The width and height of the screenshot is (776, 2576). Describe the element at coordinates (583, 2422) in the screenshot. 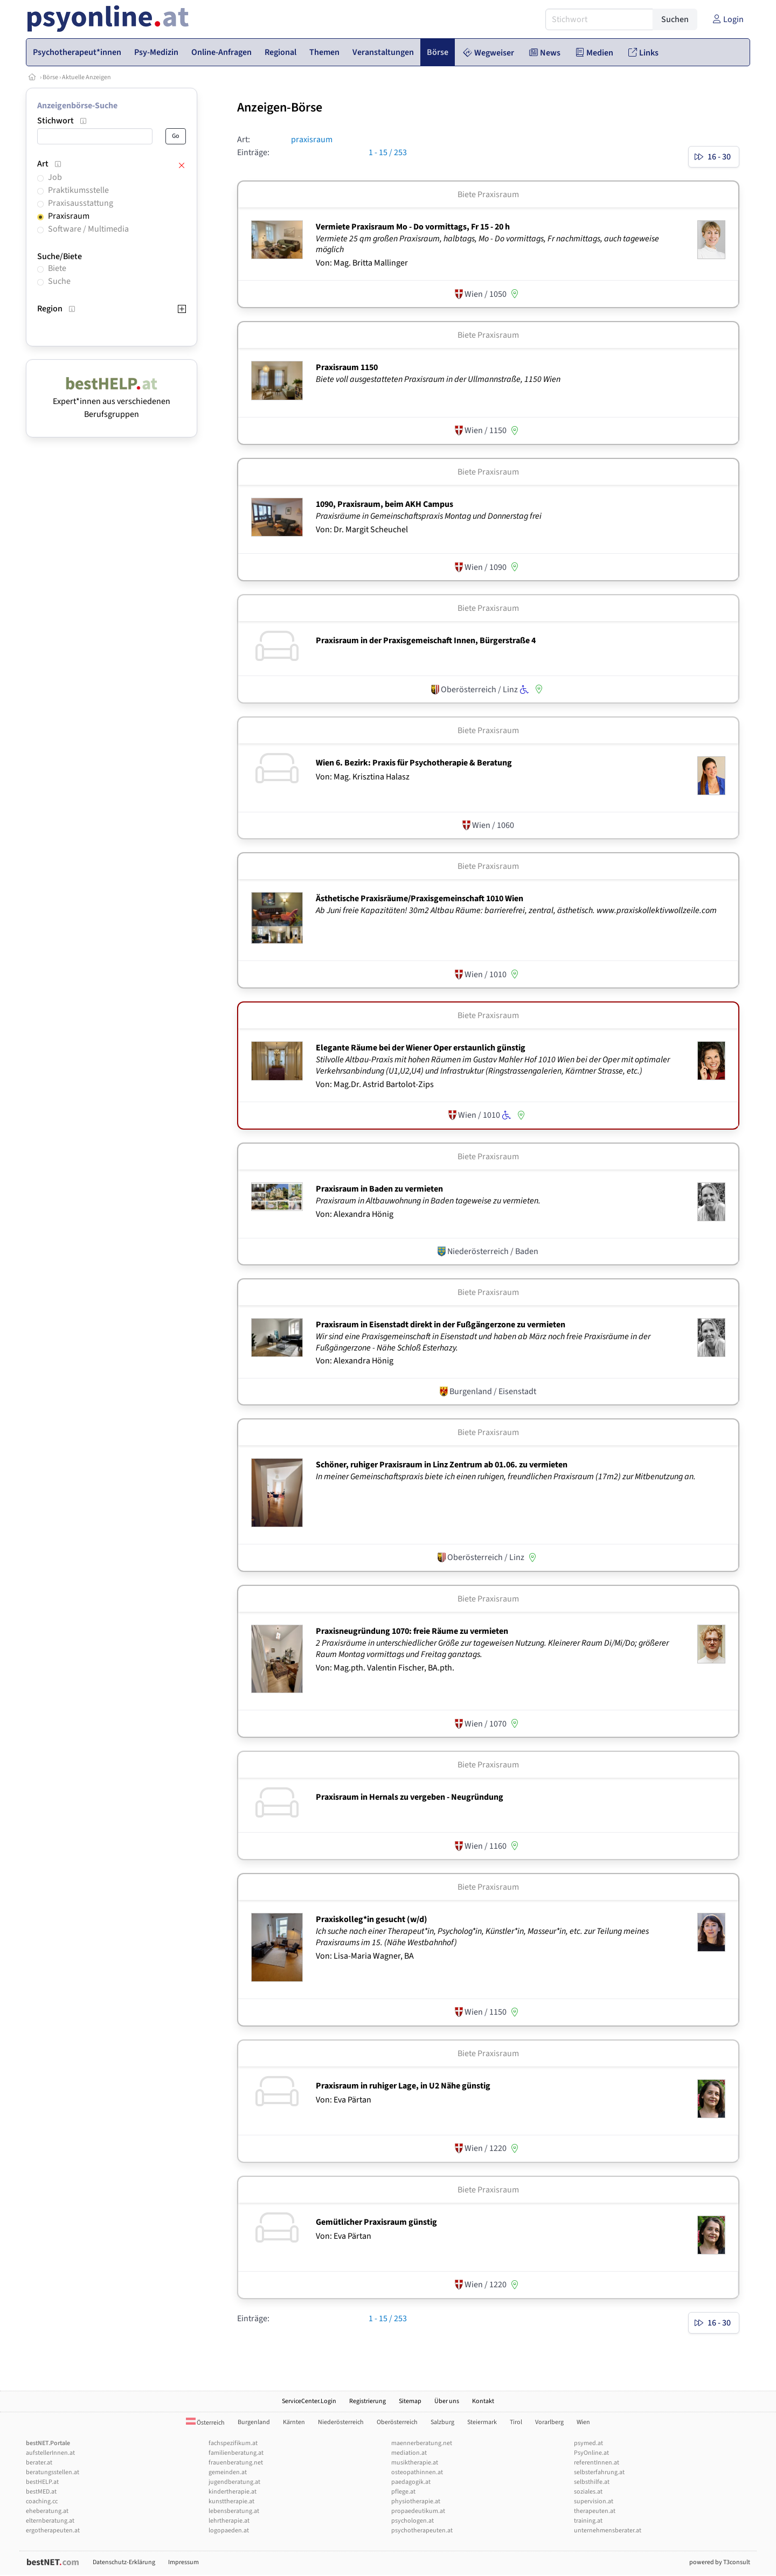

I see `Wien` at that location.